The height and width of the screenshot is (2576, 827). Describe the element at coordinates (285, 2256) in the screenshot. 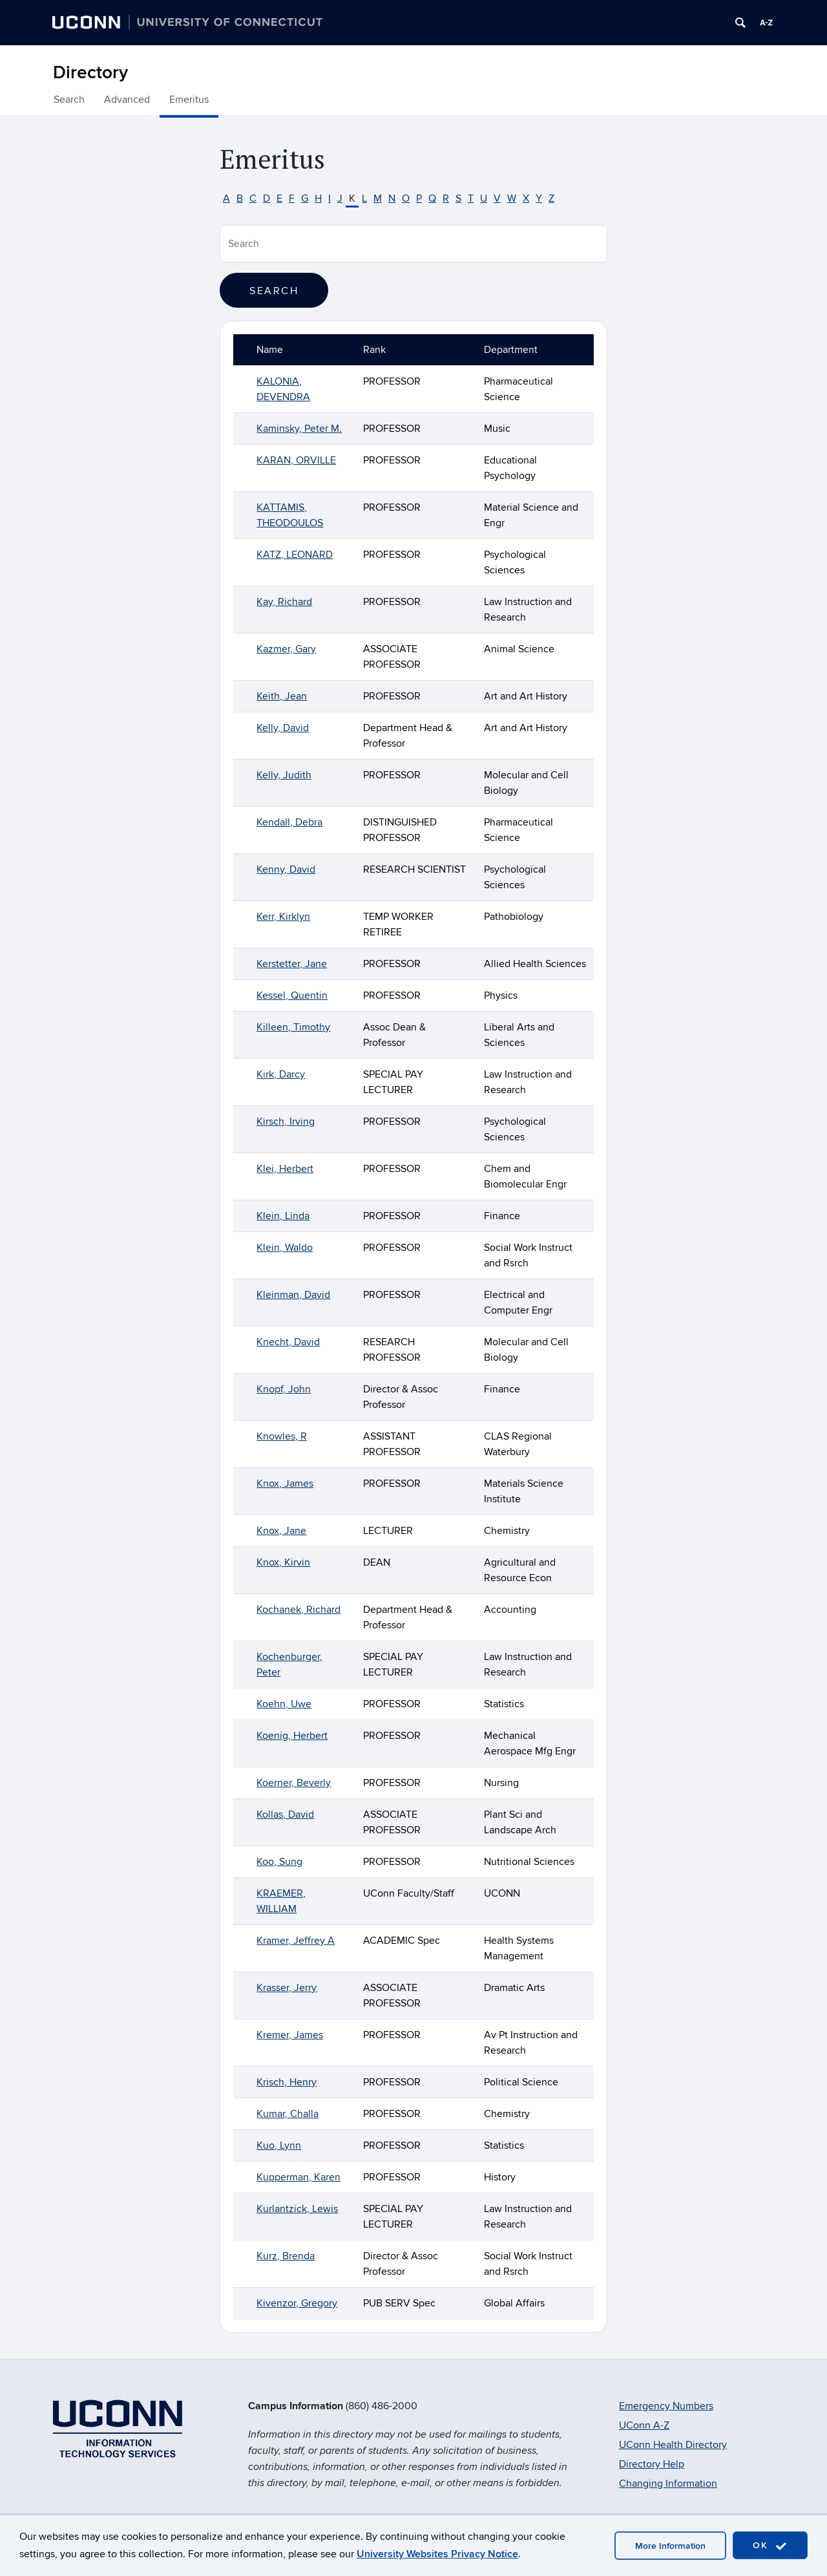

I see `Kurz, Brenda` at that location.